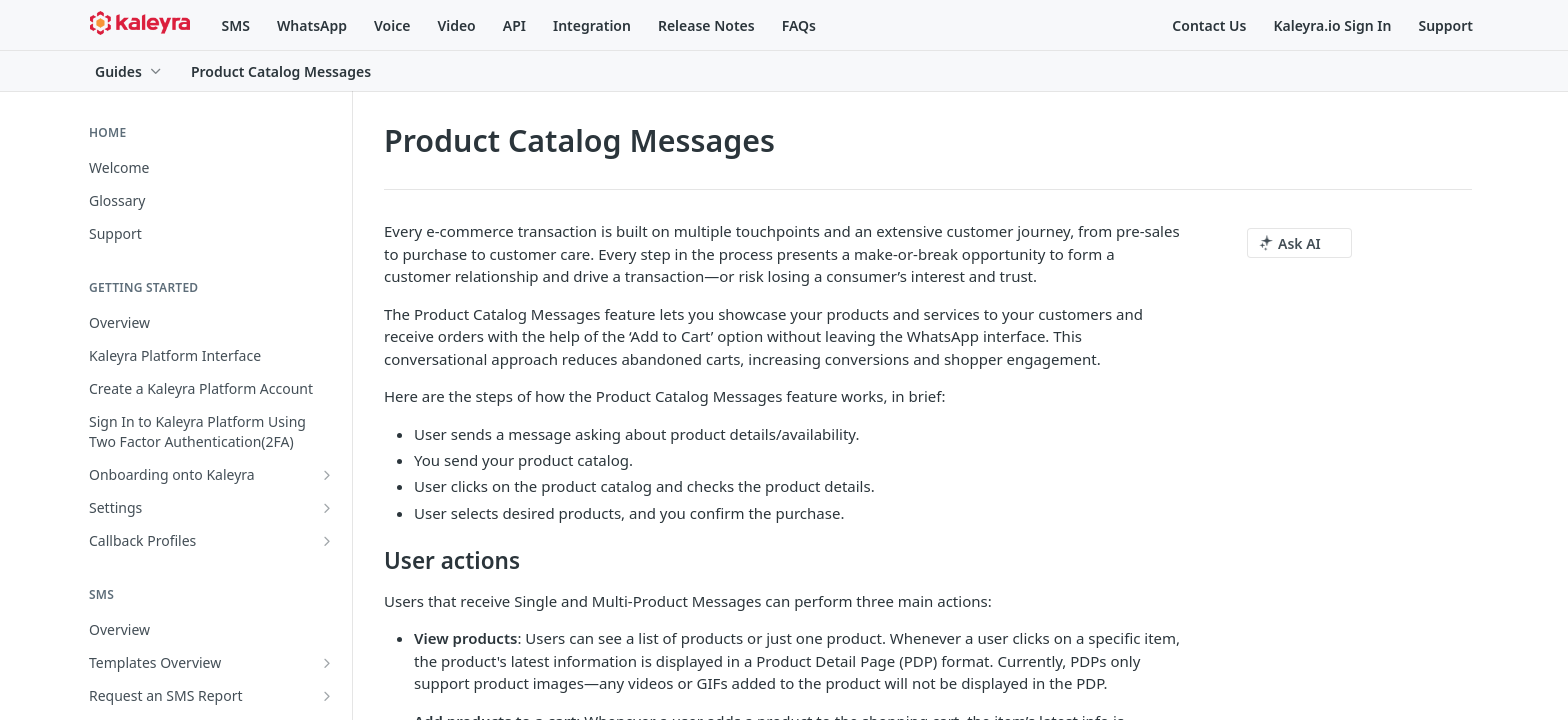 This screenshot has height=720, width=1568. I want to click on [Show subpages for Callback Profiles], so click(327, 541).